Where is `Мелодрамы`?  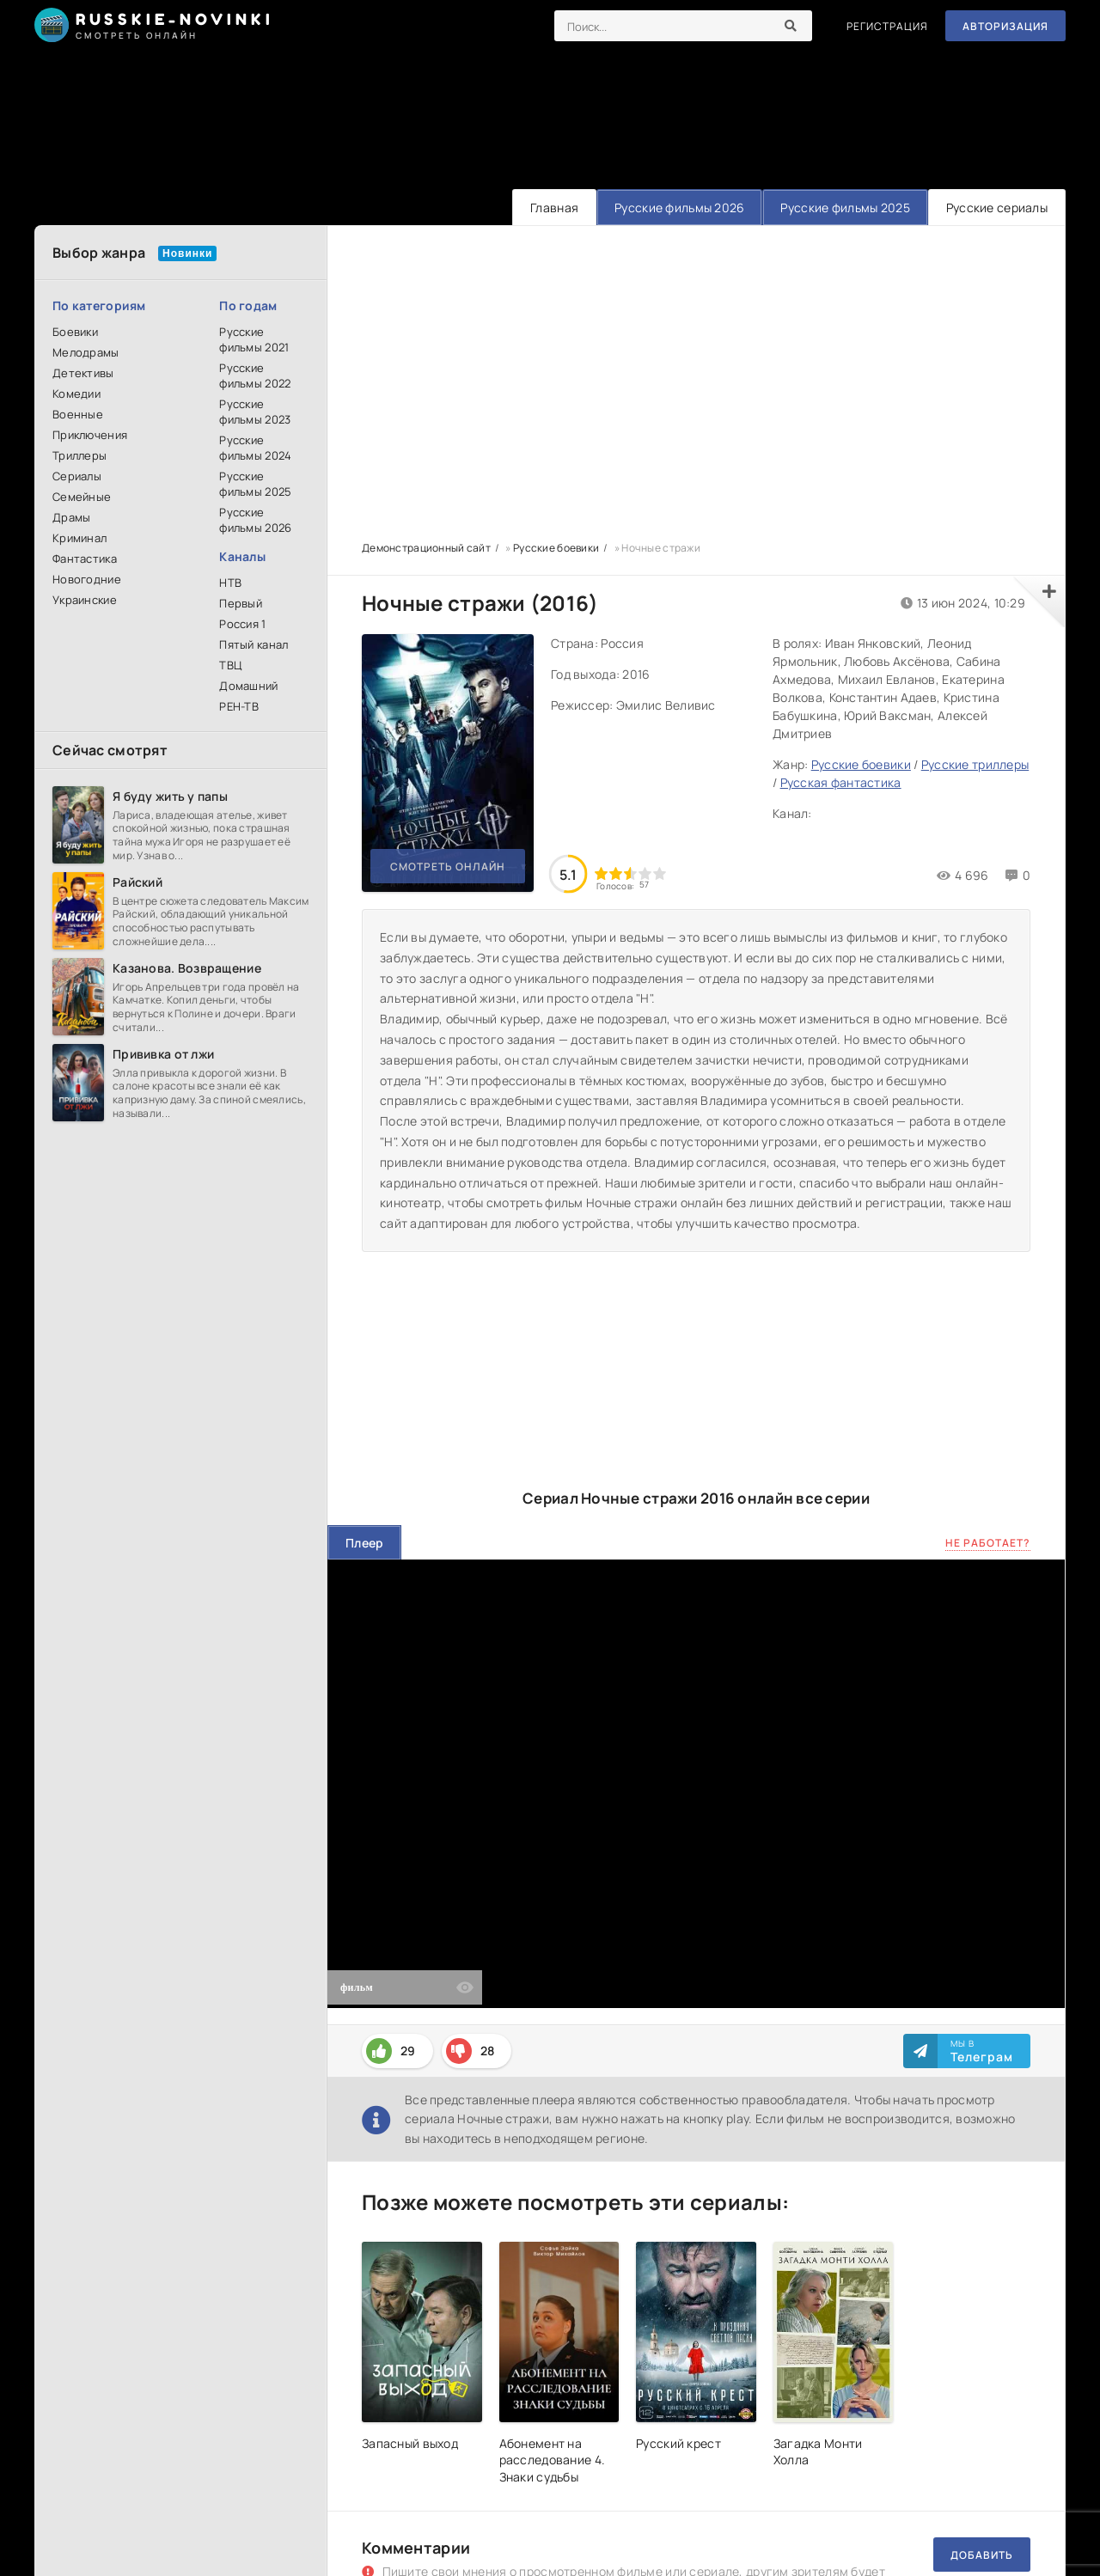
Мелодрамы is located at coordinates (85, 352).